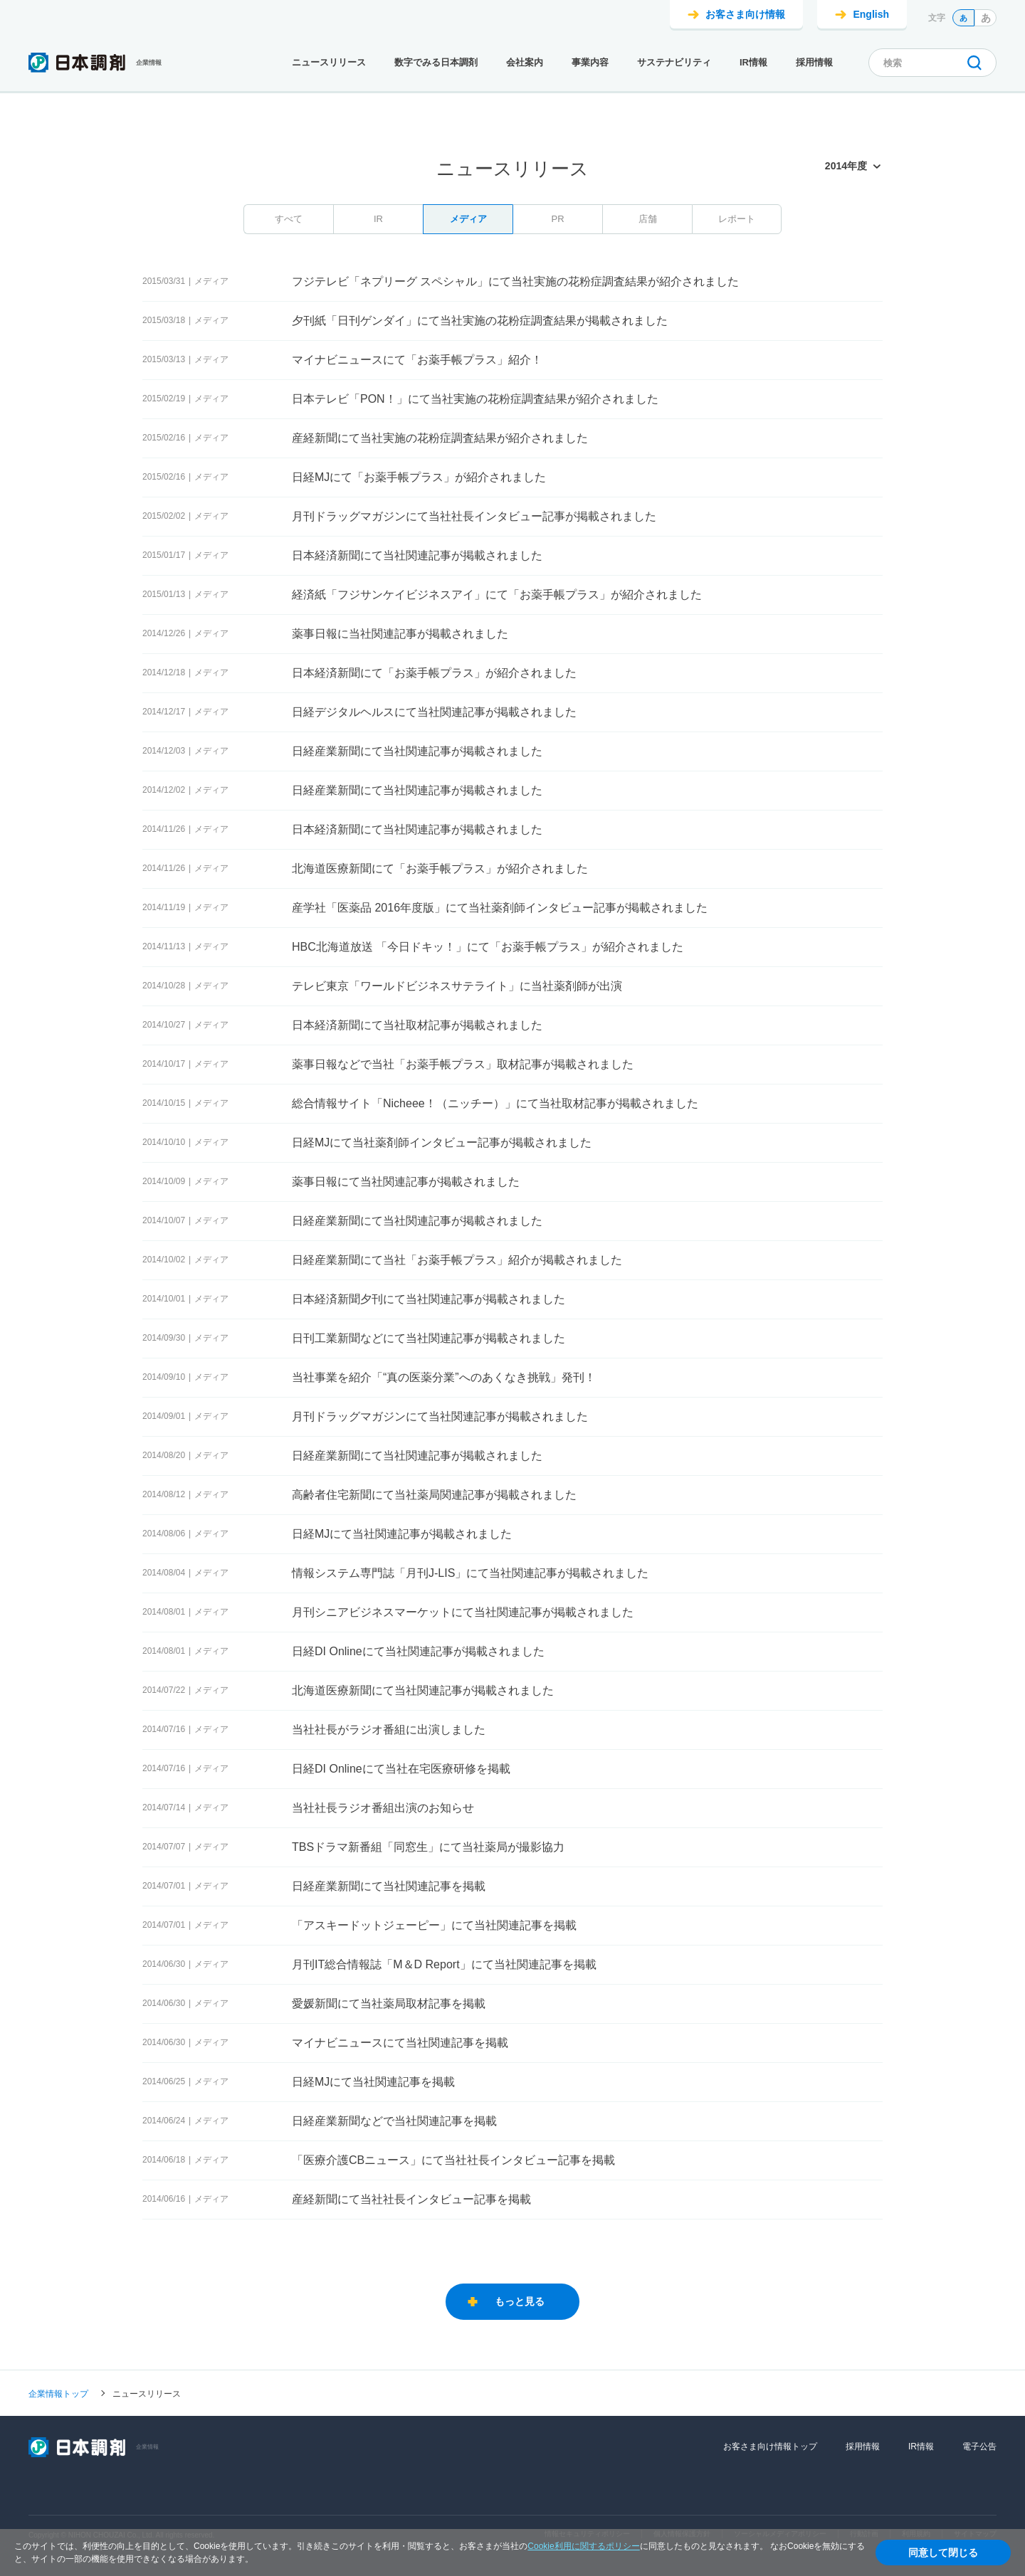  Describe the element at coordinates (388, 1730) in the screenshot. I see `当社社長がラジオ番組に出演しました` at that location.